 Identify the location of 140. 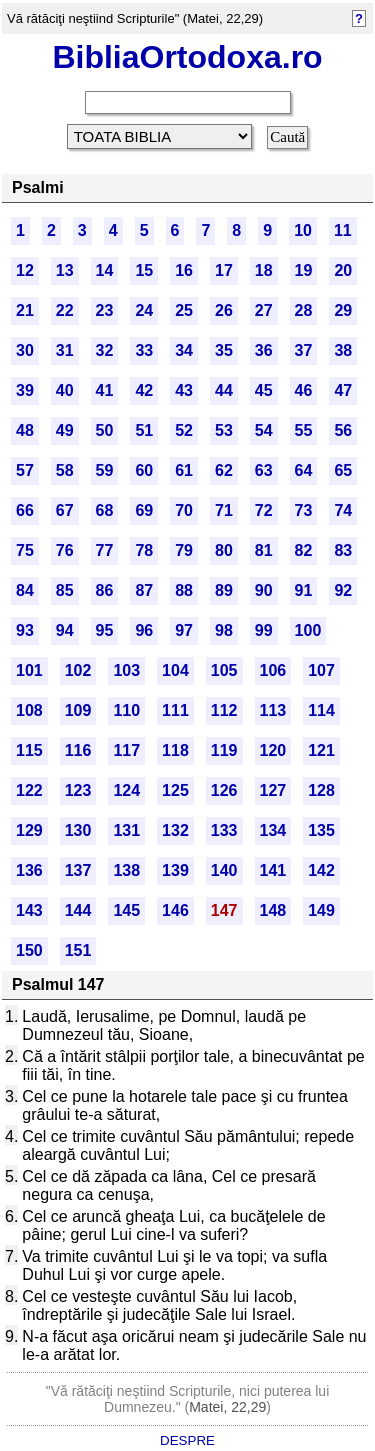
(224, 870).